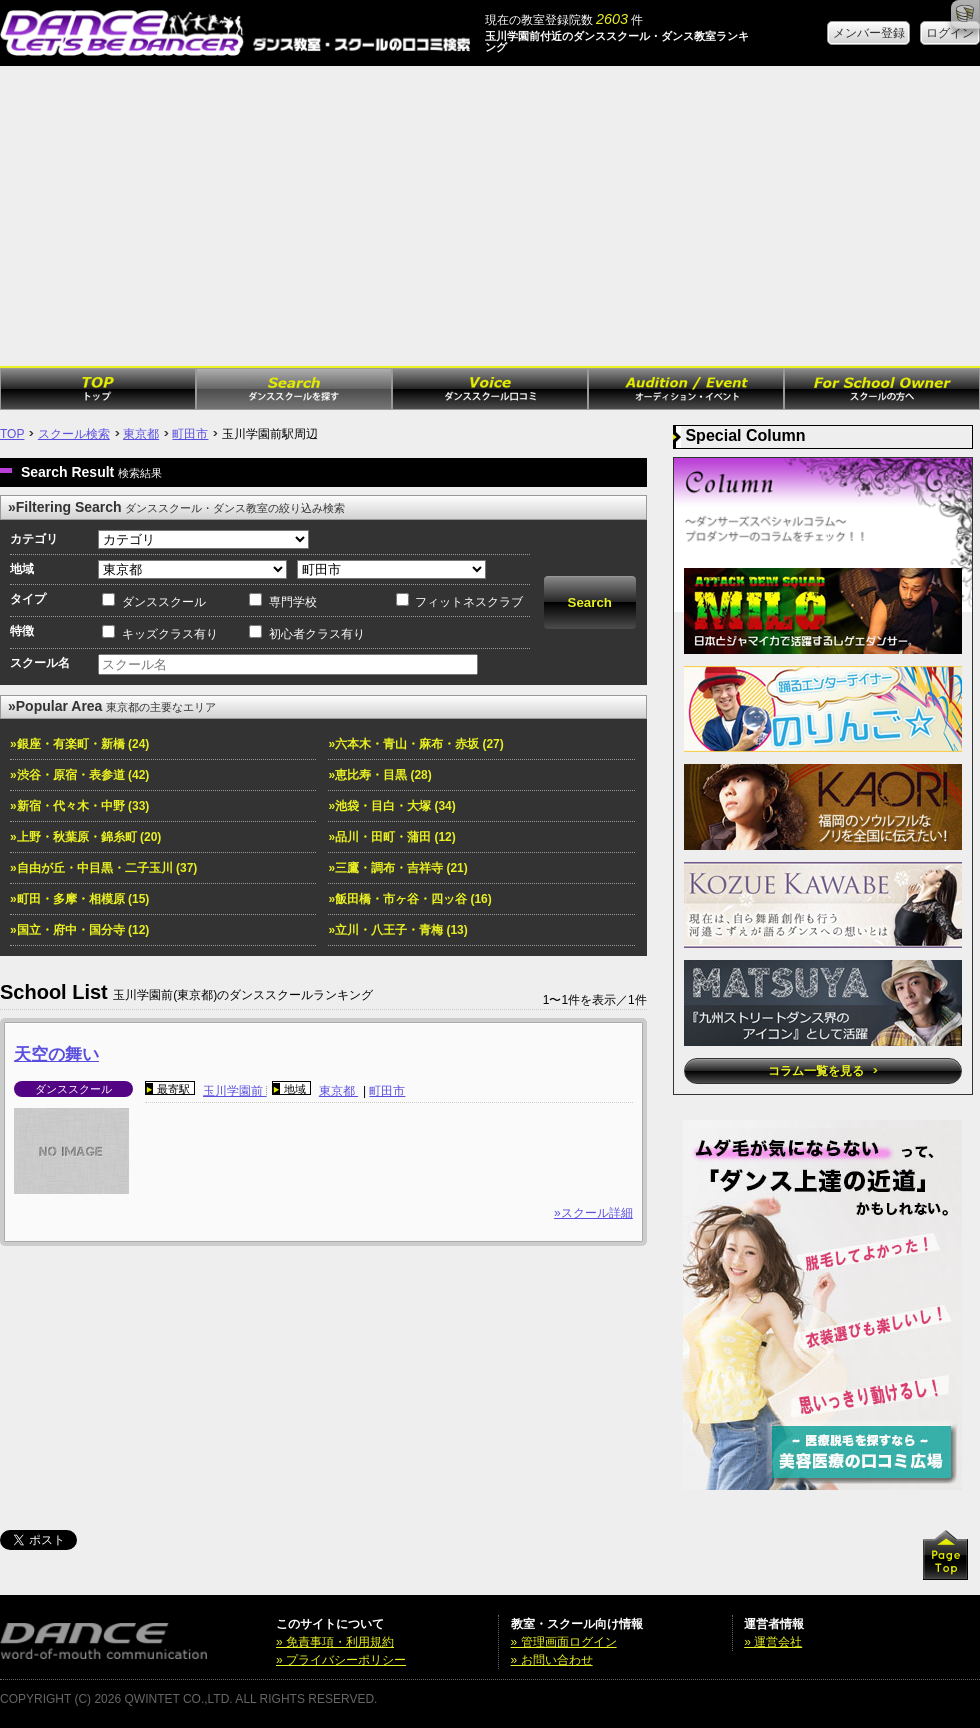  What do you see at coordinates (552, 1660) in the screenshot?
I see `» お問い合わせ` at bounding box center [552, 1660].